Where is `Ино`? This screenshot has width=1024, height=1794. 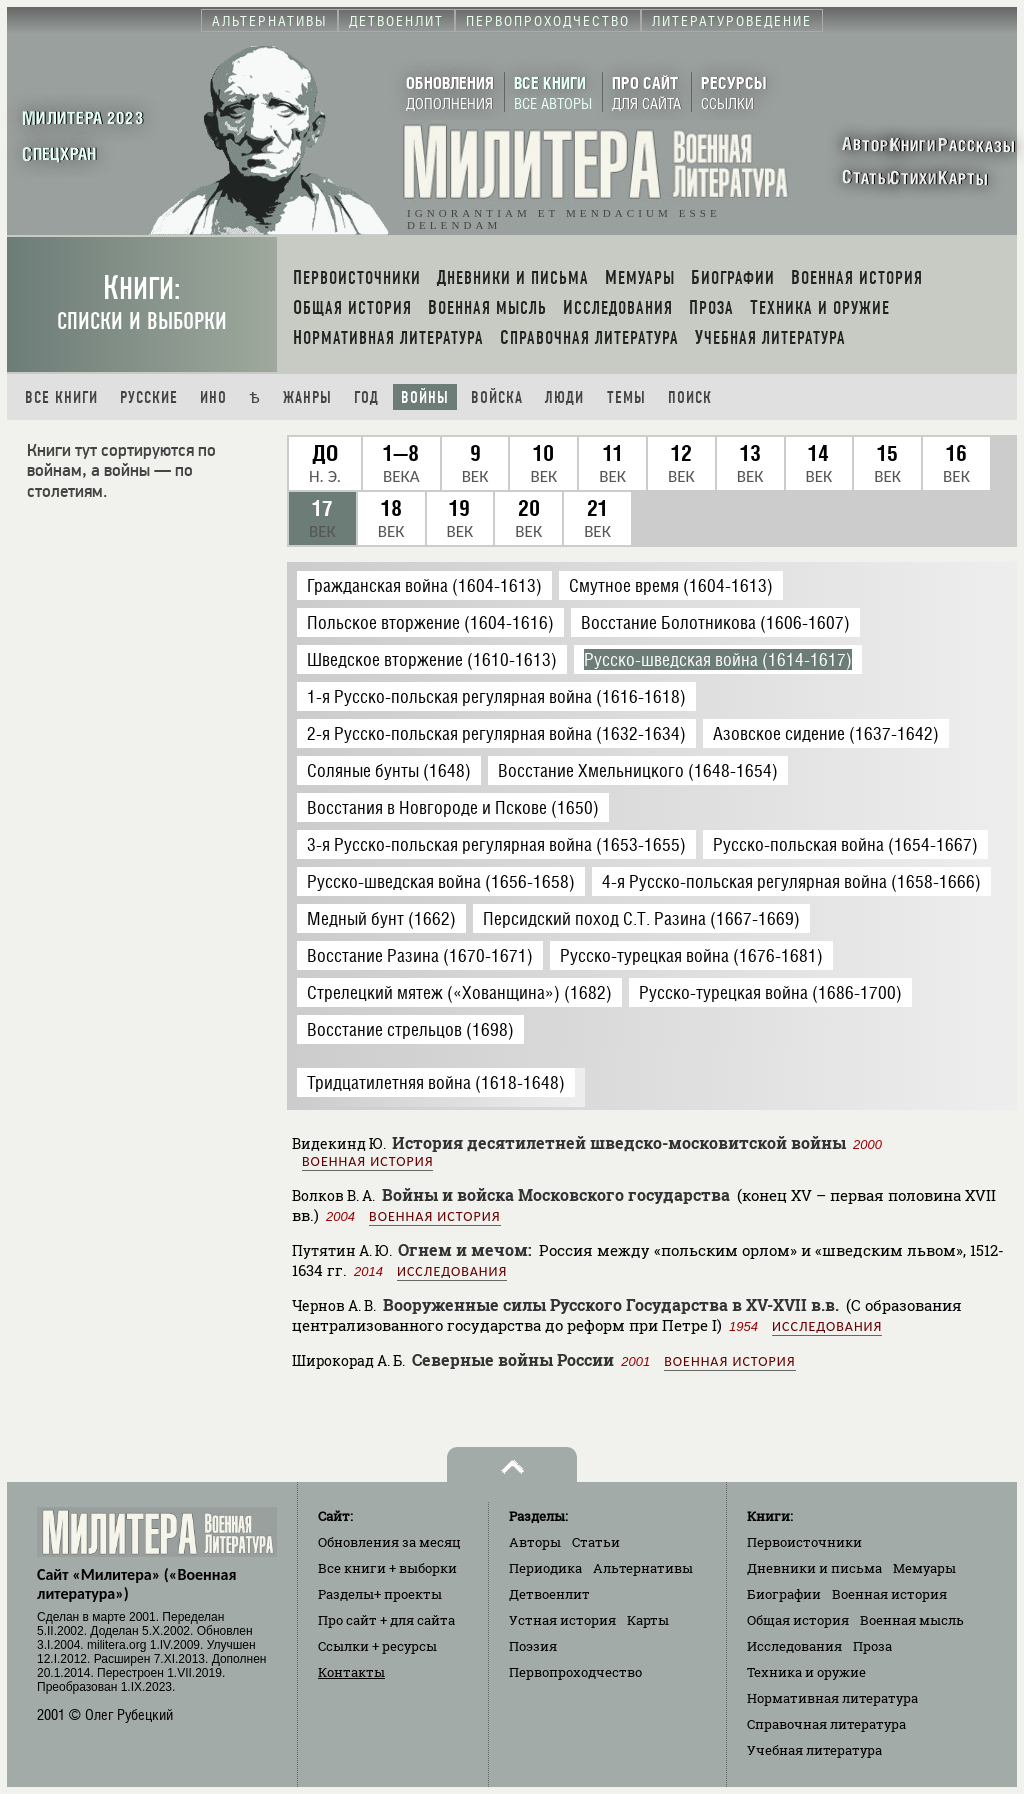 Ино is located at coordinates (213, 397).